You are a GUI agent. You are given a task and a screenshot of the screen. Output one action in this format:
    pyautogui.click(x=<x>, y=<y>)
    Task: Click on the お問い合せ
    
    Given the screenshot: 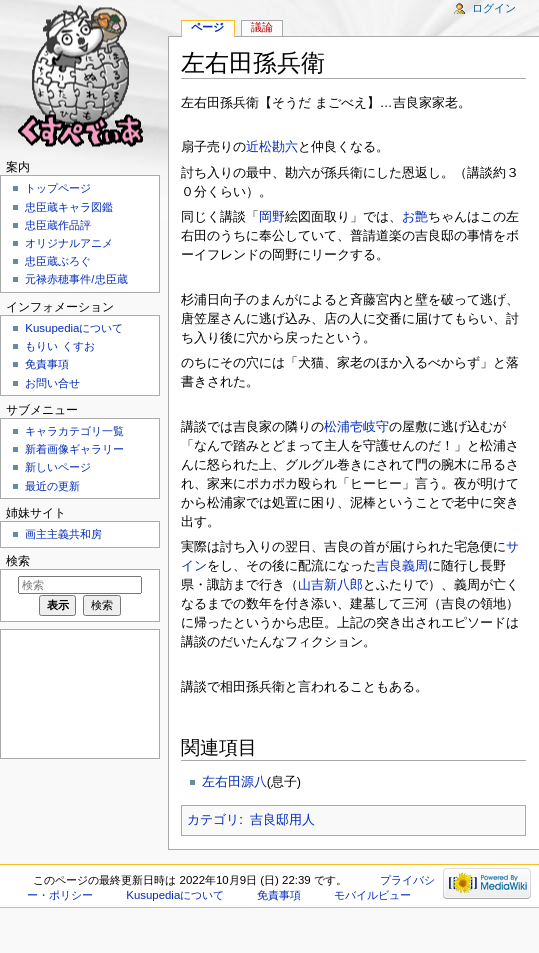 What is the action you would take?
    pyautogui.click(x=52, y=383)
    